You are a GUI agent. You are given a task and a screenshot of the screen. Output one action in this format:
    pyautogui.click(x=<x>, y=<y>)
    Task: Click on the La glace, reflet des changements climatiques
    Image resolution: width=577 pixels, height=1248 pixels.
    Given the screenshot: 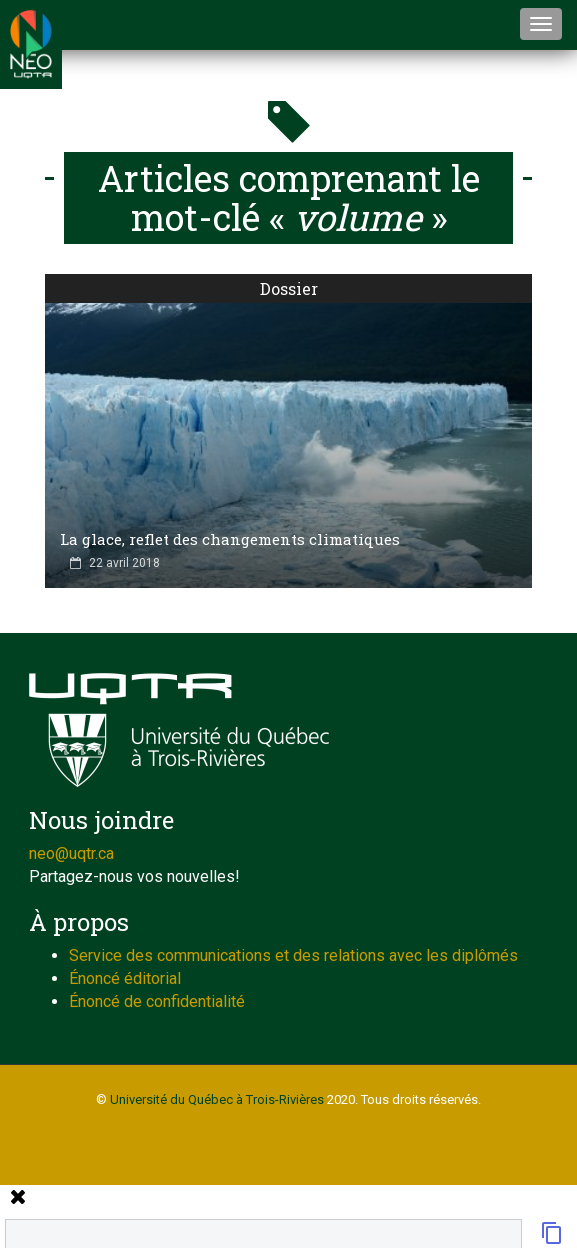 What is the action you would take?
    pyautogui.click(x=230, y=539)
    